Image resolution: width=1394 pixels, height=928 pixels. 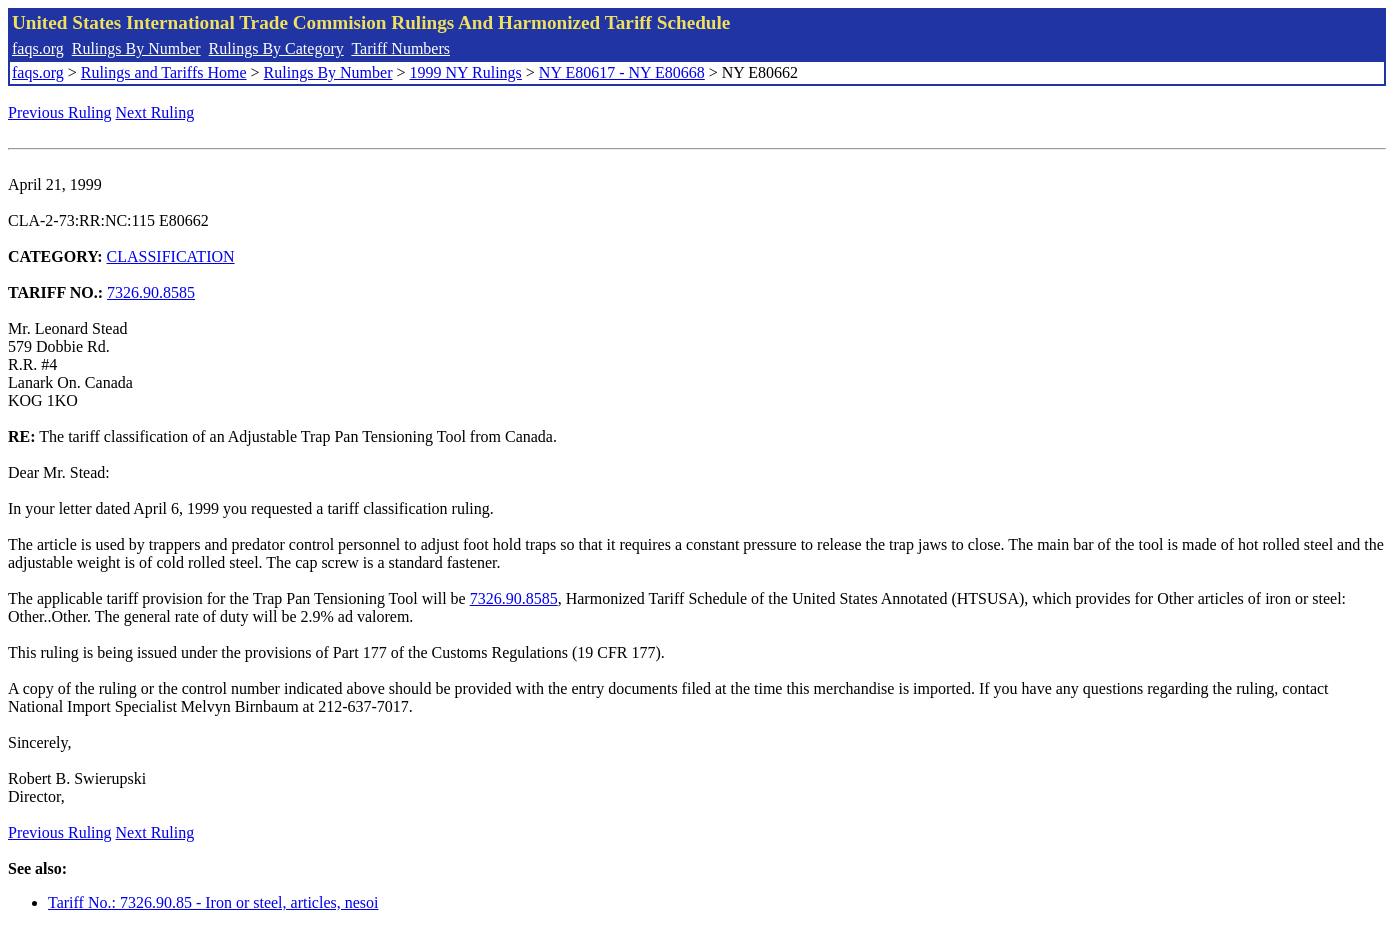 What do you see at coordinates (155, 112) in the screenshot?
I see `Next Ruling` at bounding box center [155, 112].